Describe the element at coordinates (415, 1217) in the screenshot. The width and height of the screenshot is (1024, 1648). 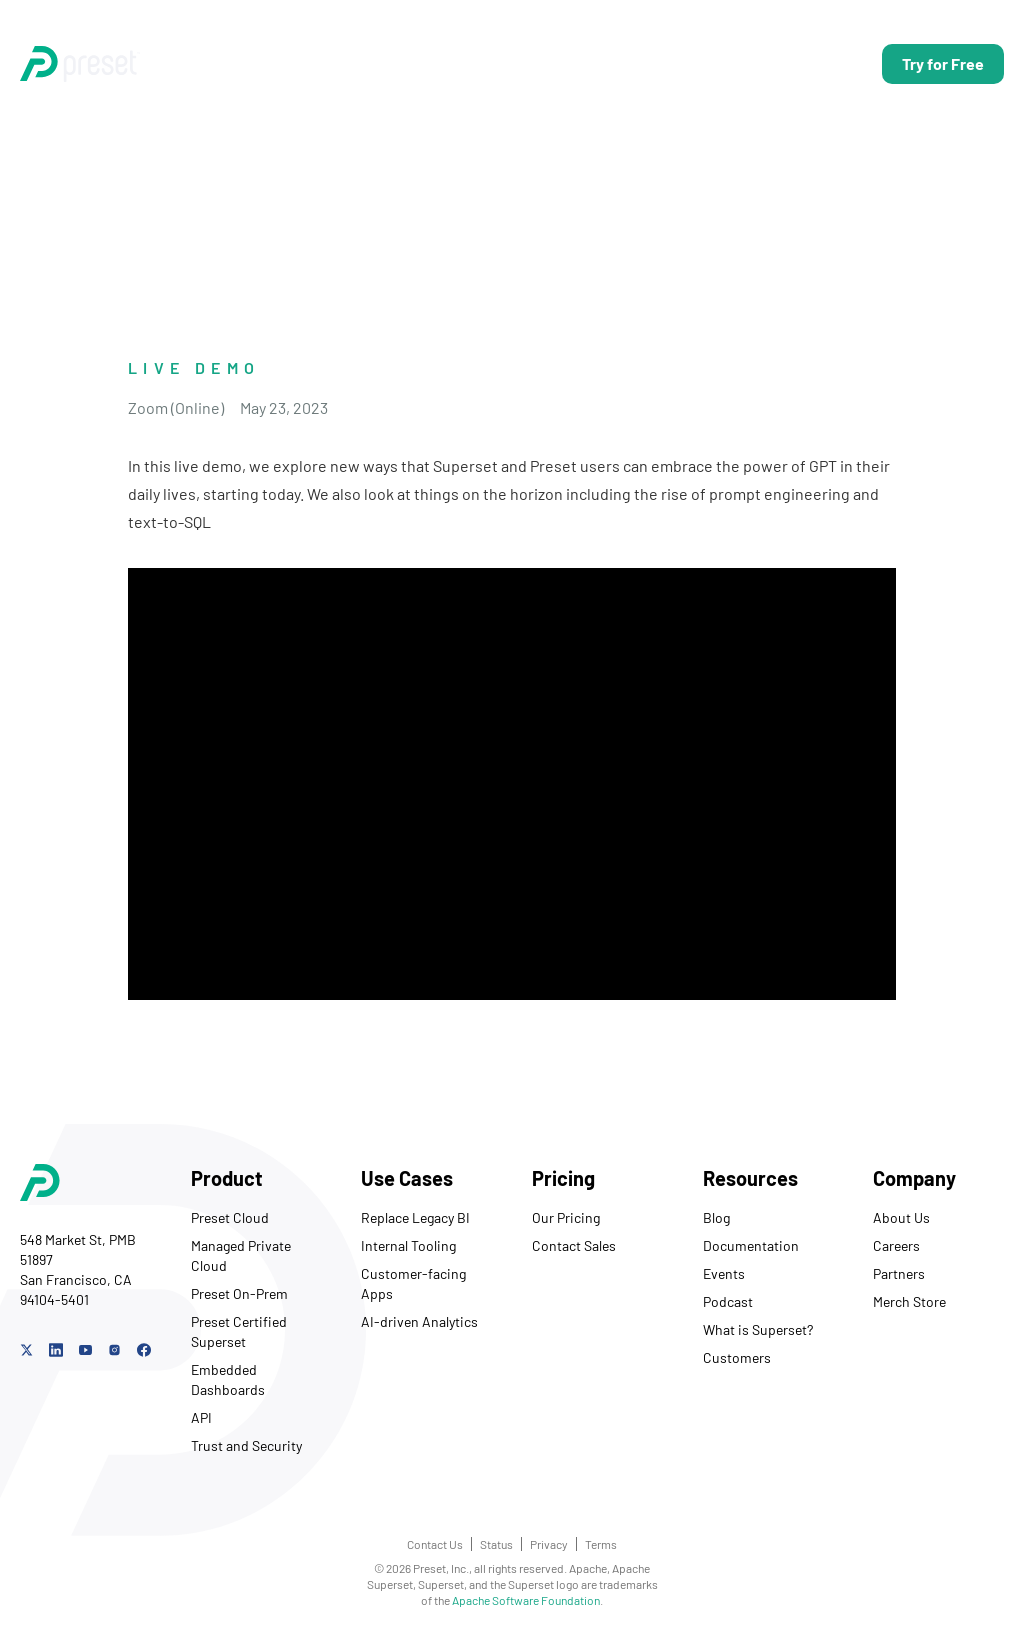
I see `Replace Legacy BI` at that location.